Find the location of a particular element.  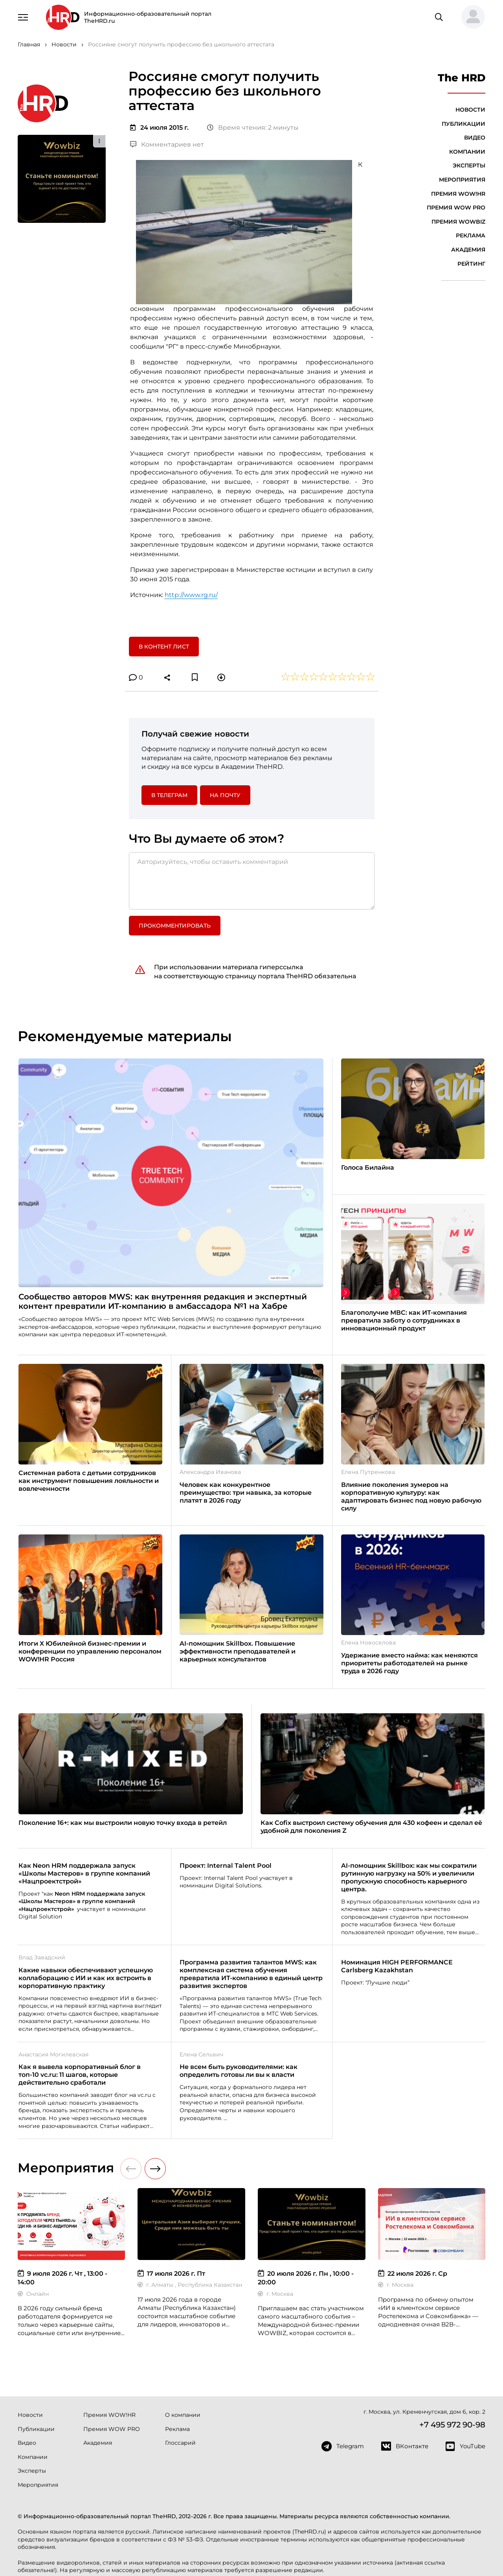

Мероприятия is located at coordinates (462, 179).